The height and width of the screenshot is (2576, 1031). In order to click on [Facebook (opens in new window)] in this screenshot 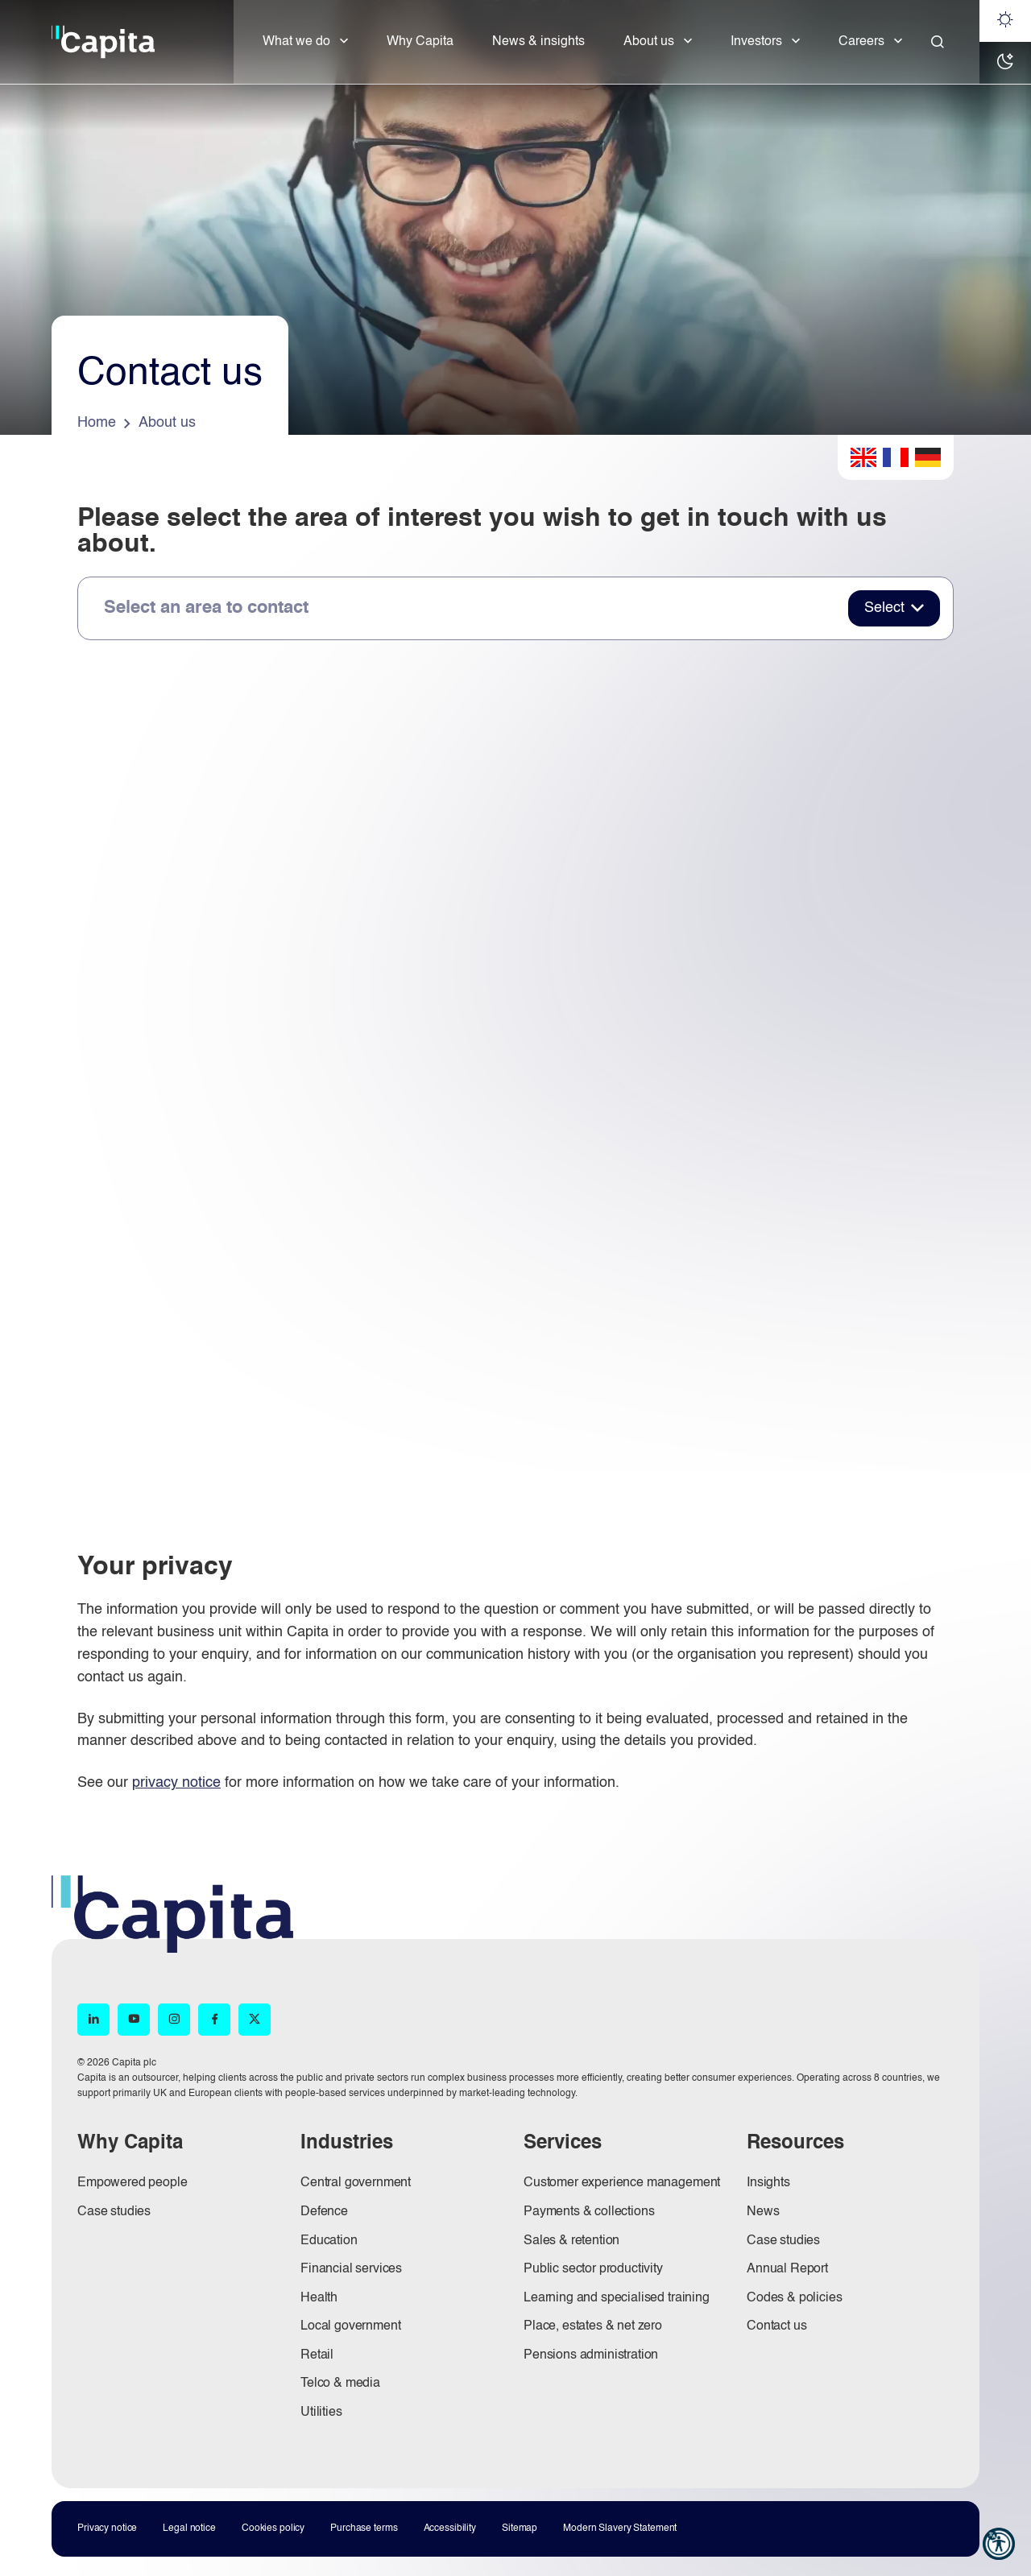, I will do `click(214, 2019)`.